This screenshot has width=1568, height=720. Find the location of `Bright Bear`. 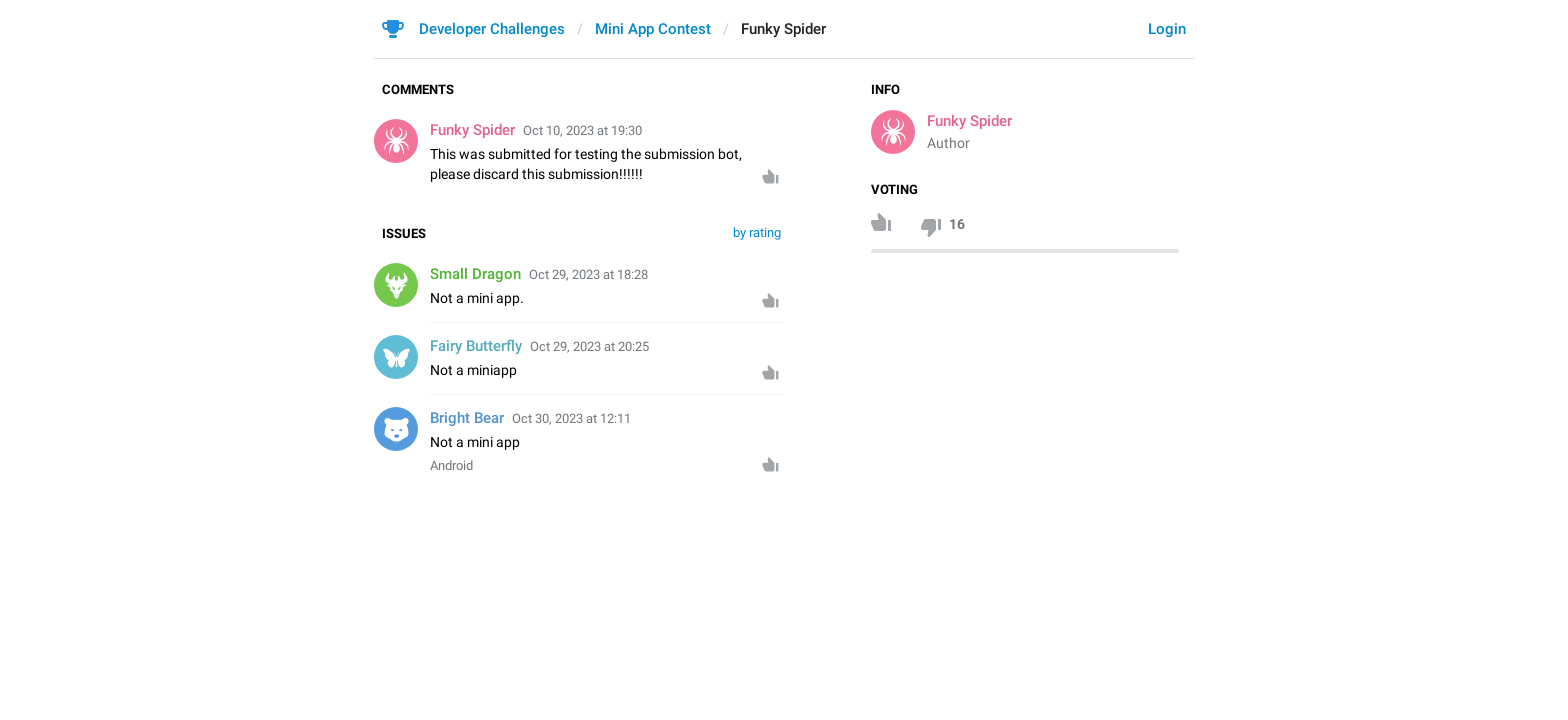

Bright Bear is located at coordinates (467, 418).